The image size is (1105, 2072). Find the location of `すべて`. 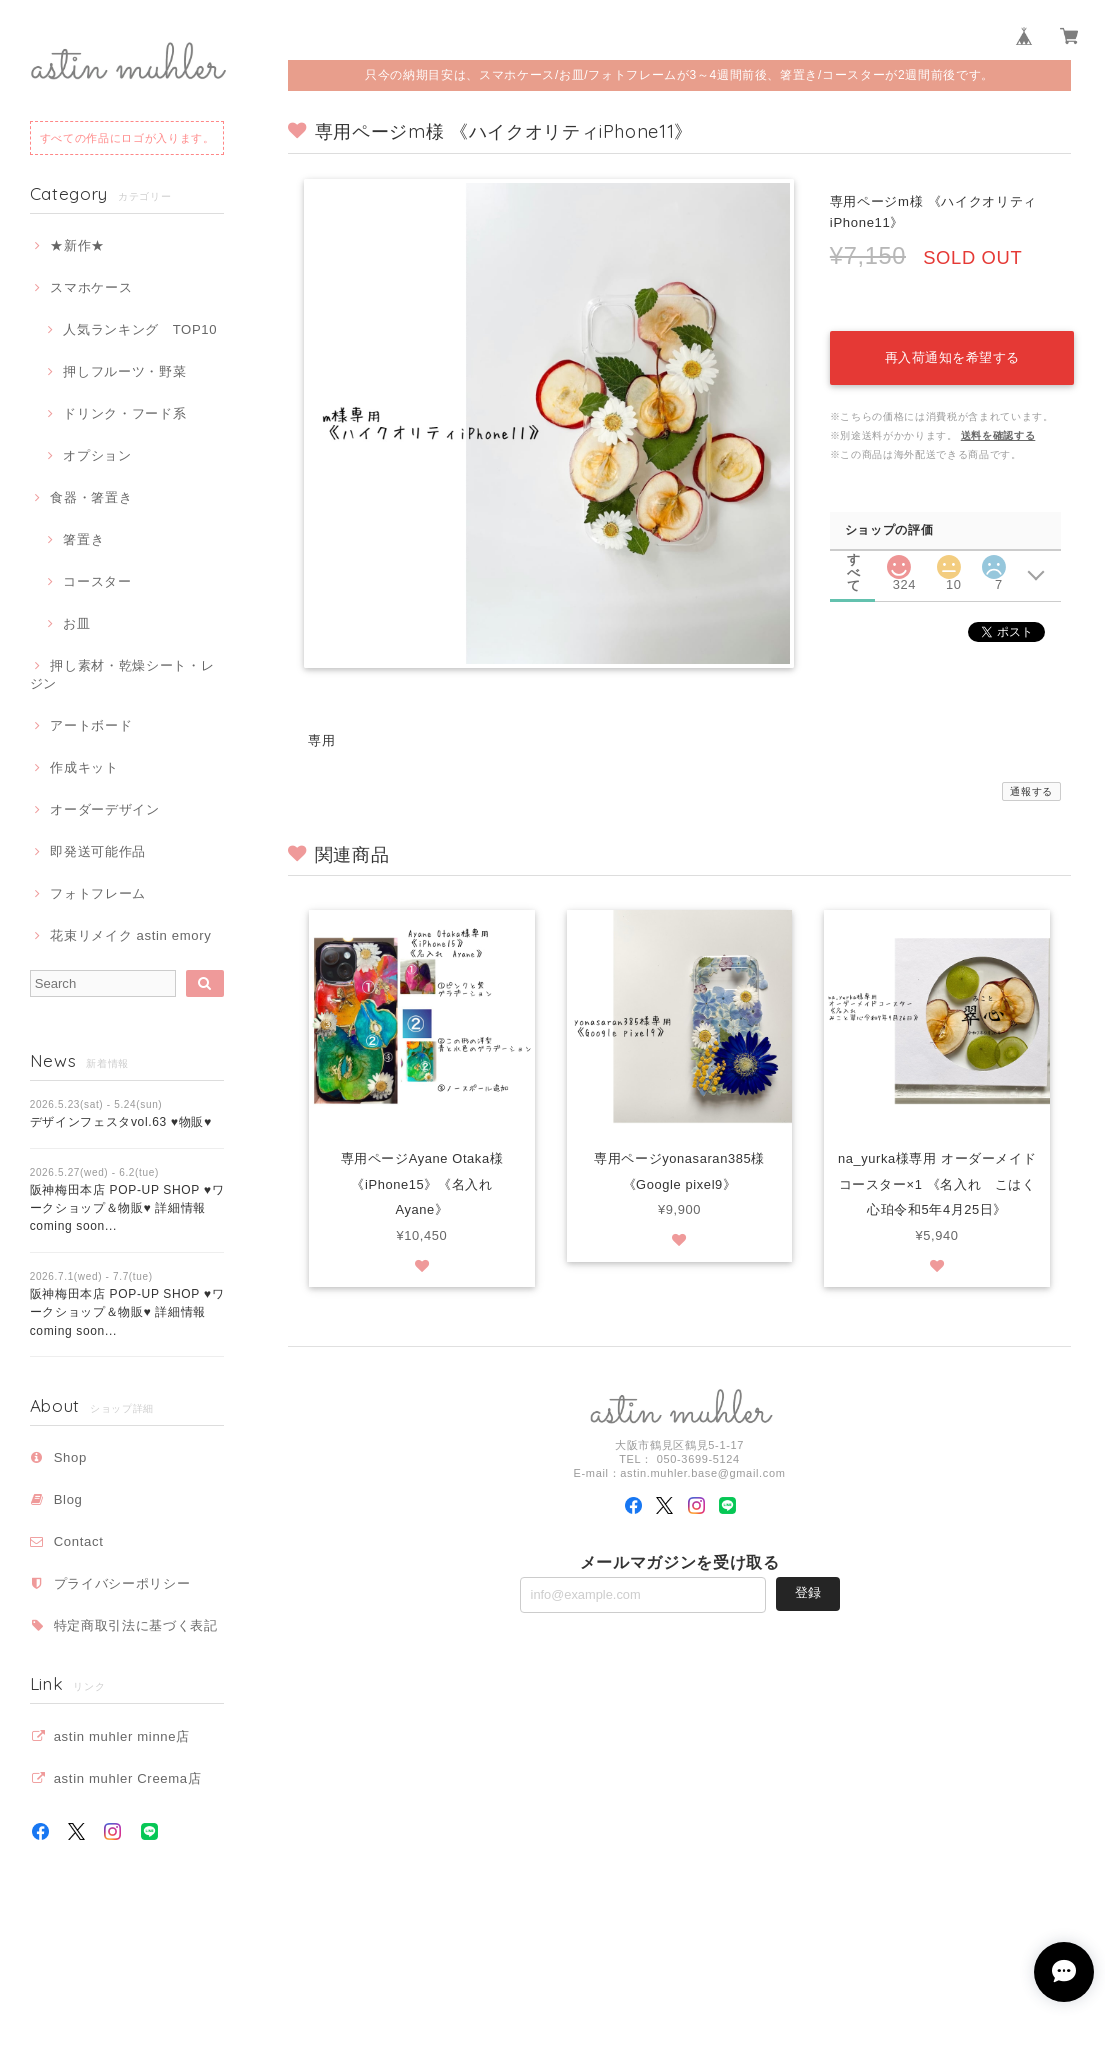

すべて is located at coordinates (854, 554).